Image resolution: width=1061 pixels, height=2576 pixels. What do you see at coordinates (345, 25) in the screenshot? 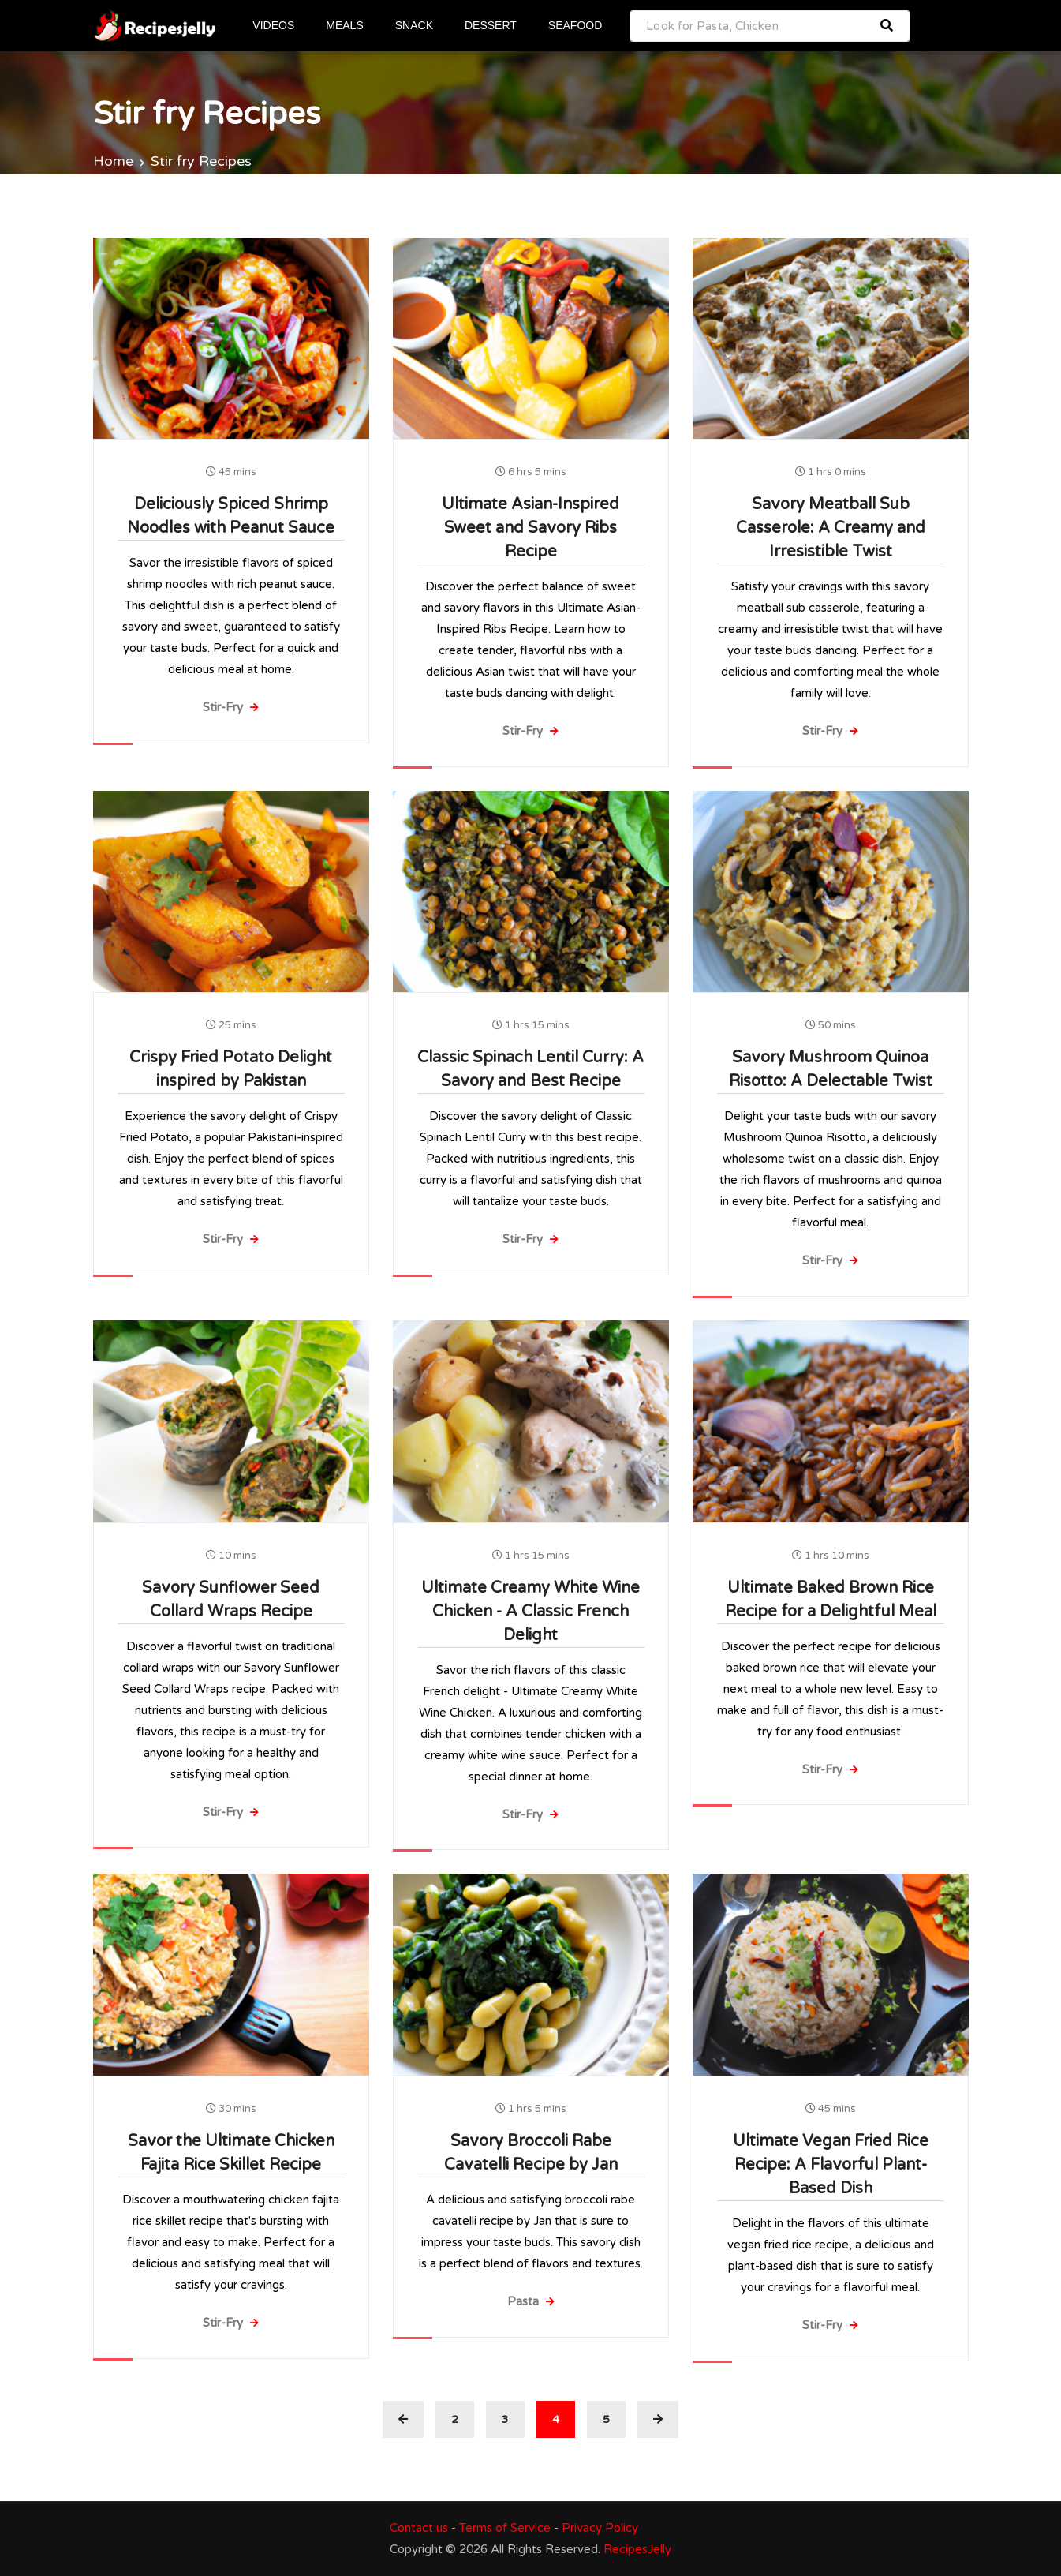
I see `MEALS` at bounding box center [345, 25].